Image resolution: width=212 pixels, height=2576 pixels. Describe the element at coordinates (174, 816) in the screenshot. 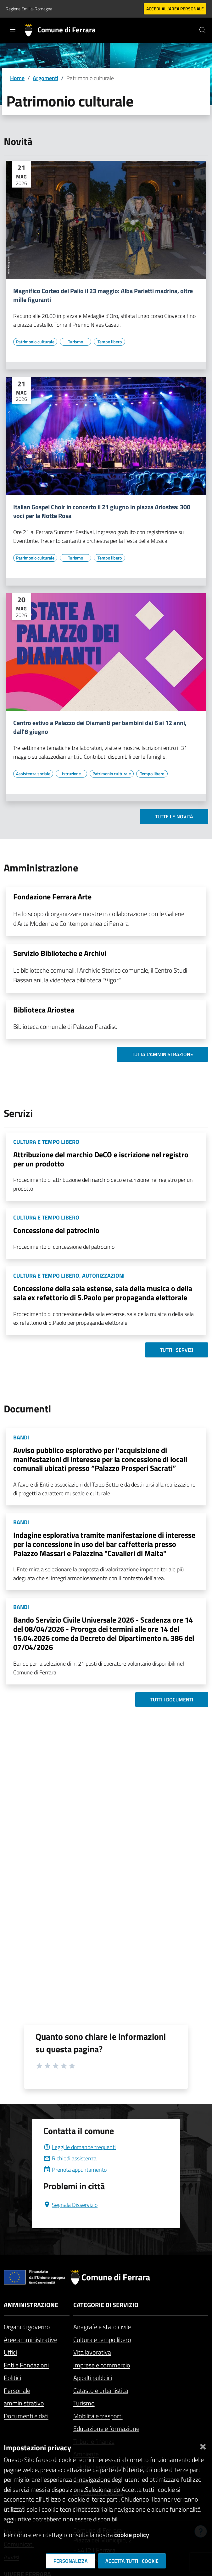

I see `Tutte le novità` at that location.